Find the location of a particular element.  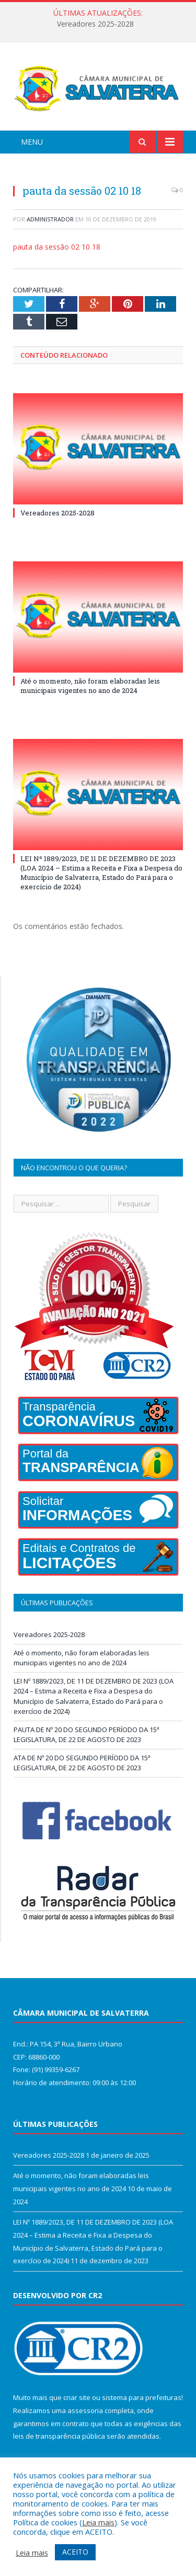

assessoria is located at coordinates (85, 2410).